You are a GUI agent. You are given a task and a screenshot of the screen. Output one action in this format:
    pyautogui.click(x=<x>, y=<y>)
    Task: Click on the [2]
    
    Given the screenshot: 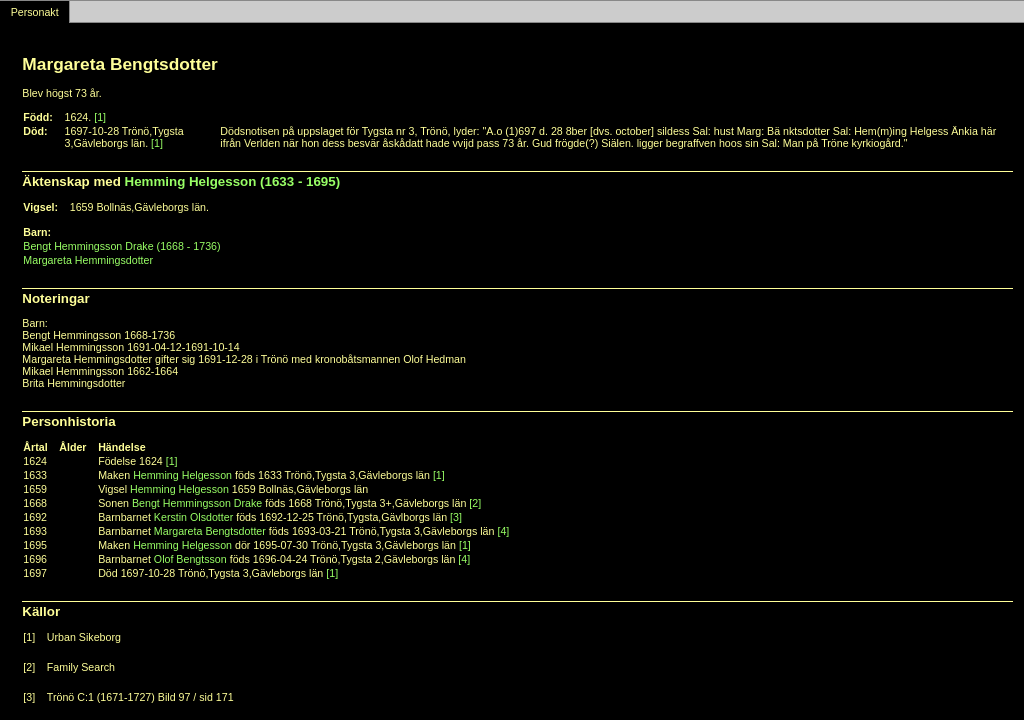 What is the action you would take?
    pyautogui.click(x=475, y=503)
    